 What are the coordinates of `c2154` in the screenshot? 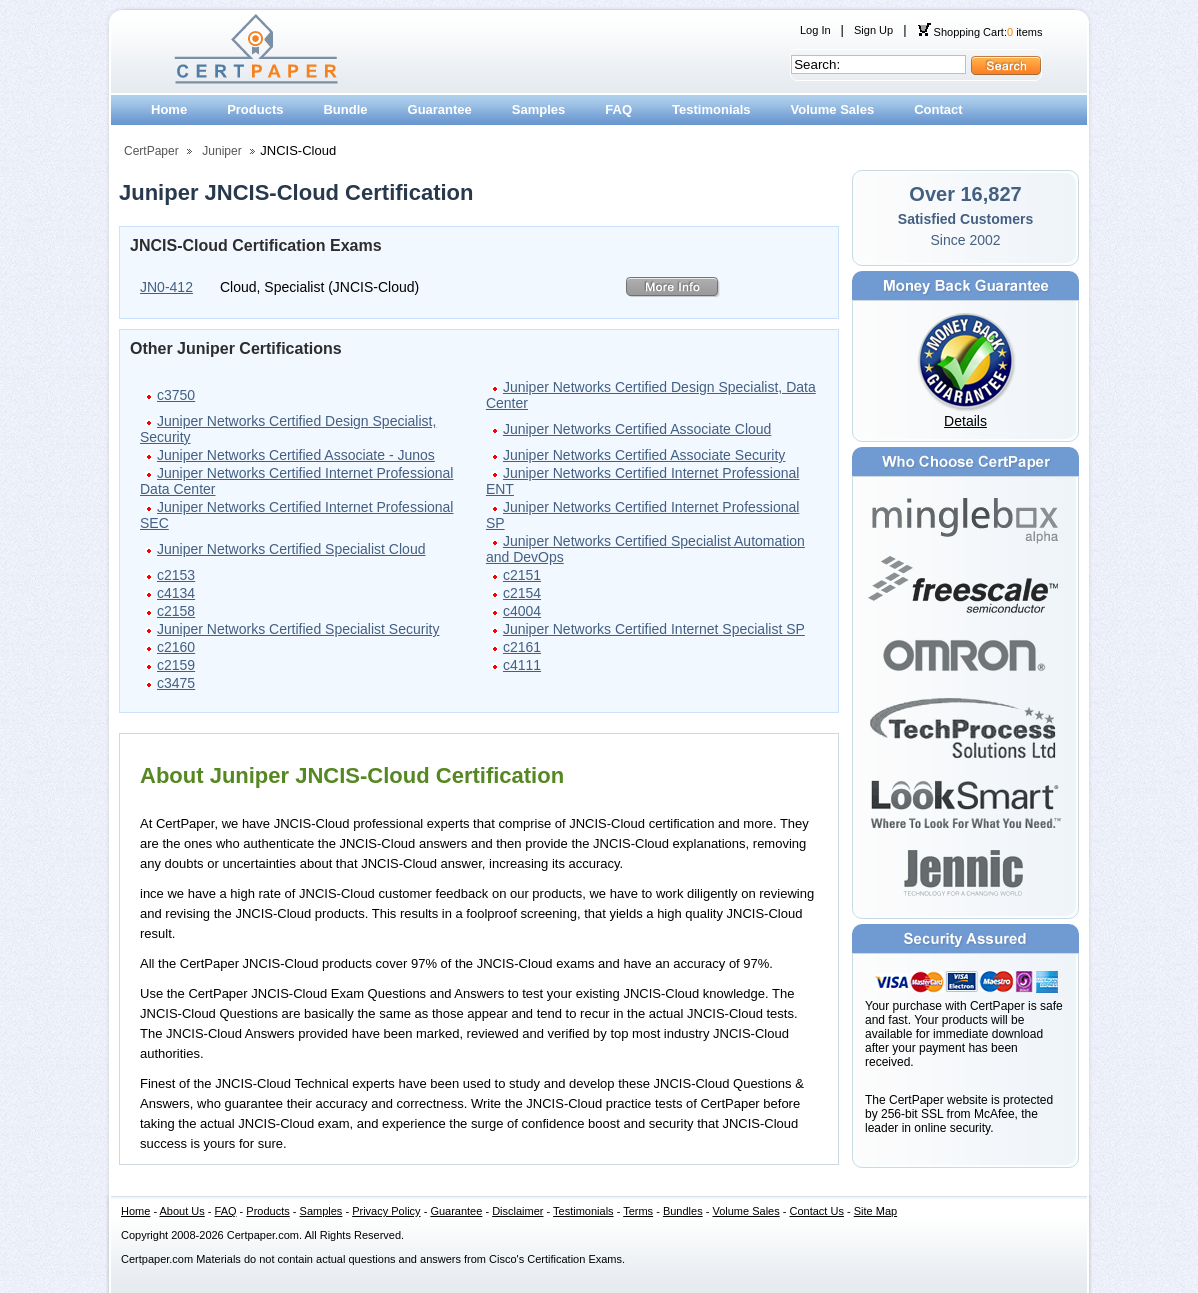 It's located at (522, 593).